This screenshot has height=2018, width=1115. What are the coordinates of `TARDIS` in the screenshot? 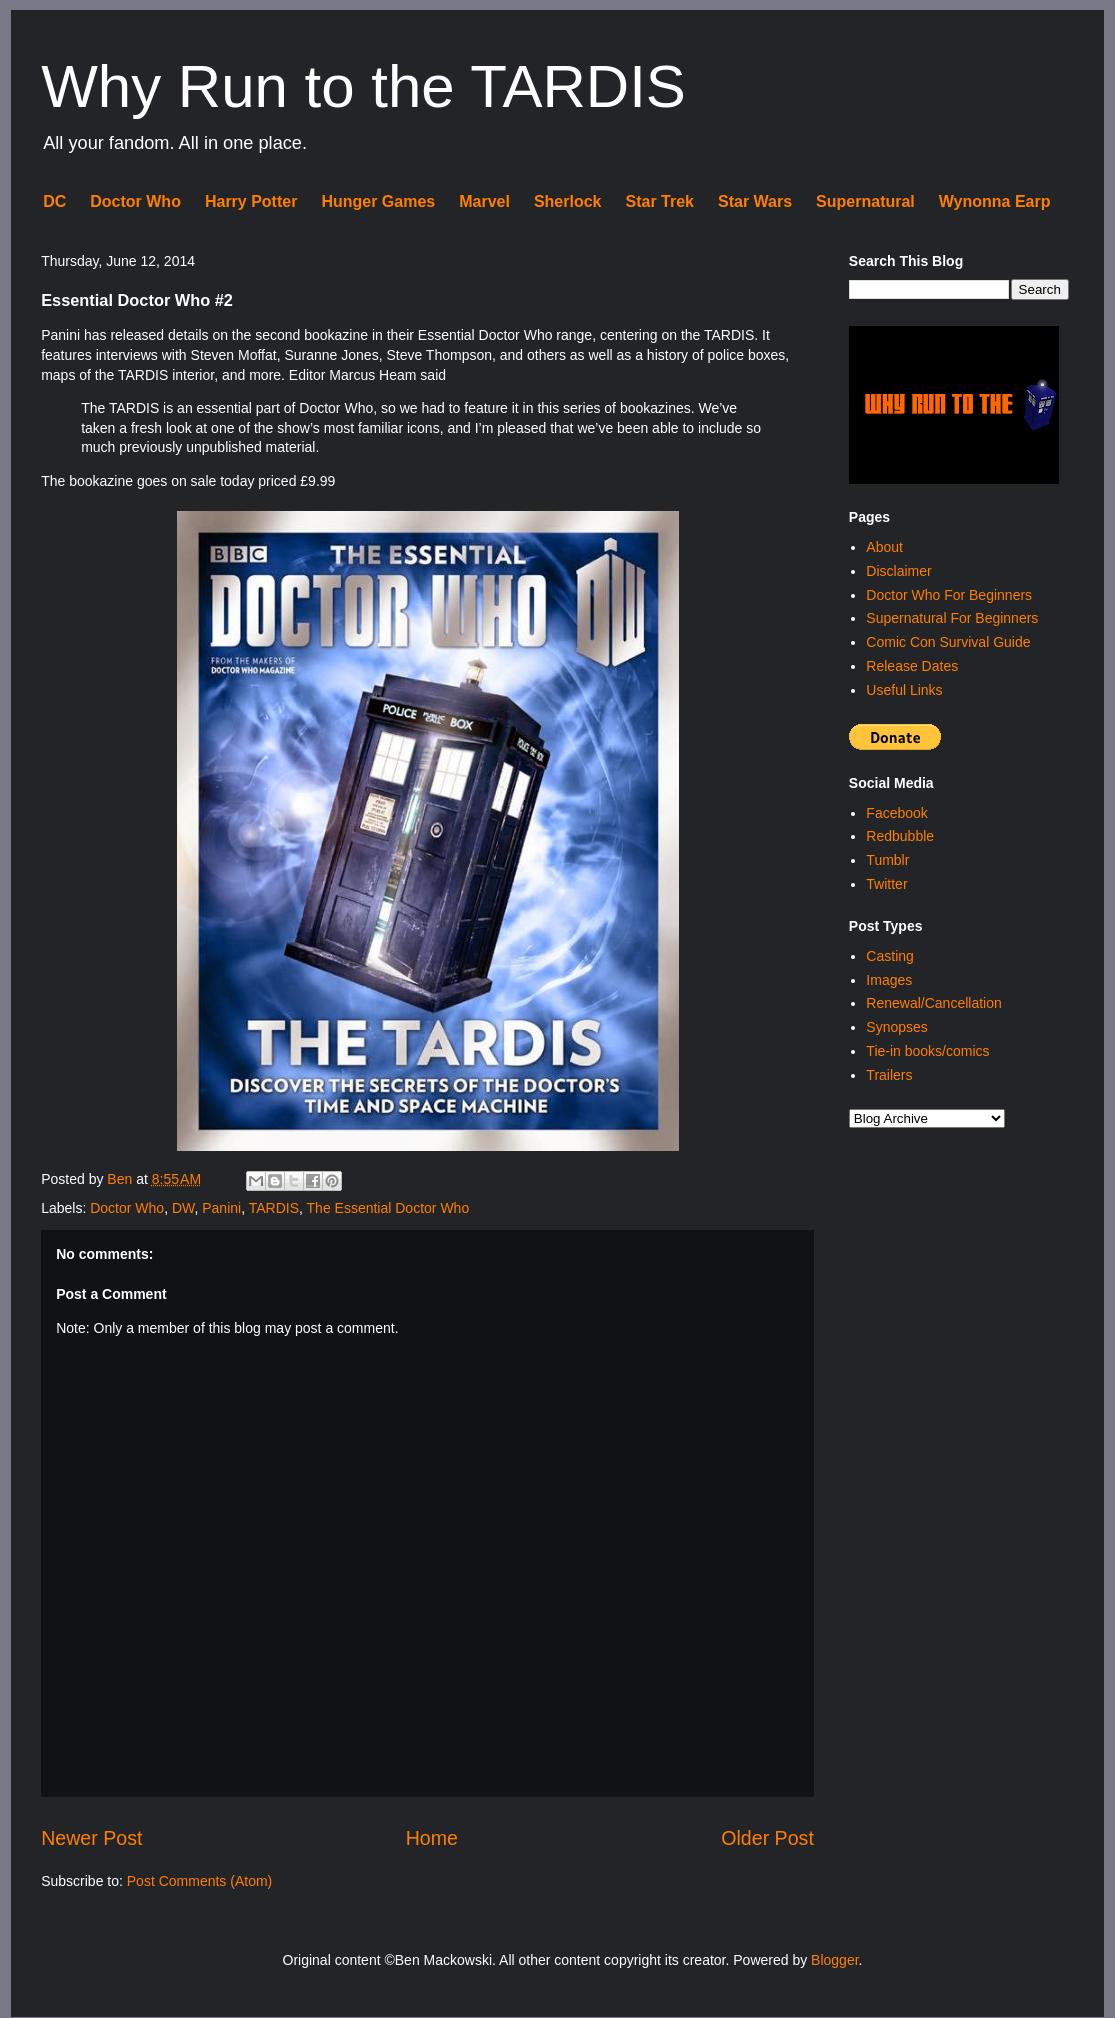 It's located at (274, 1208).